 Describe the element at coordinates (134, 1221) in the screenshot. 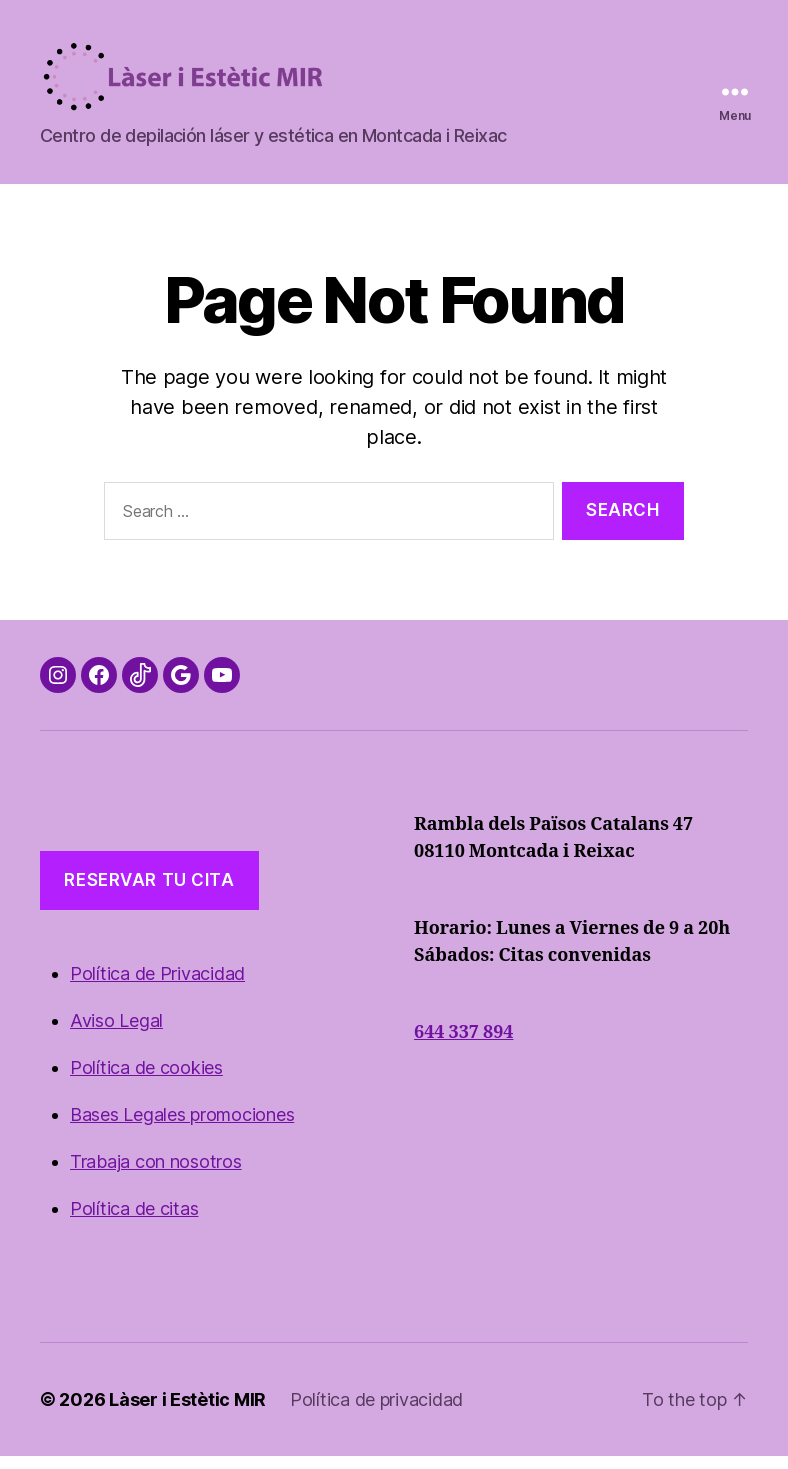

I see `Política de citas` at that location.